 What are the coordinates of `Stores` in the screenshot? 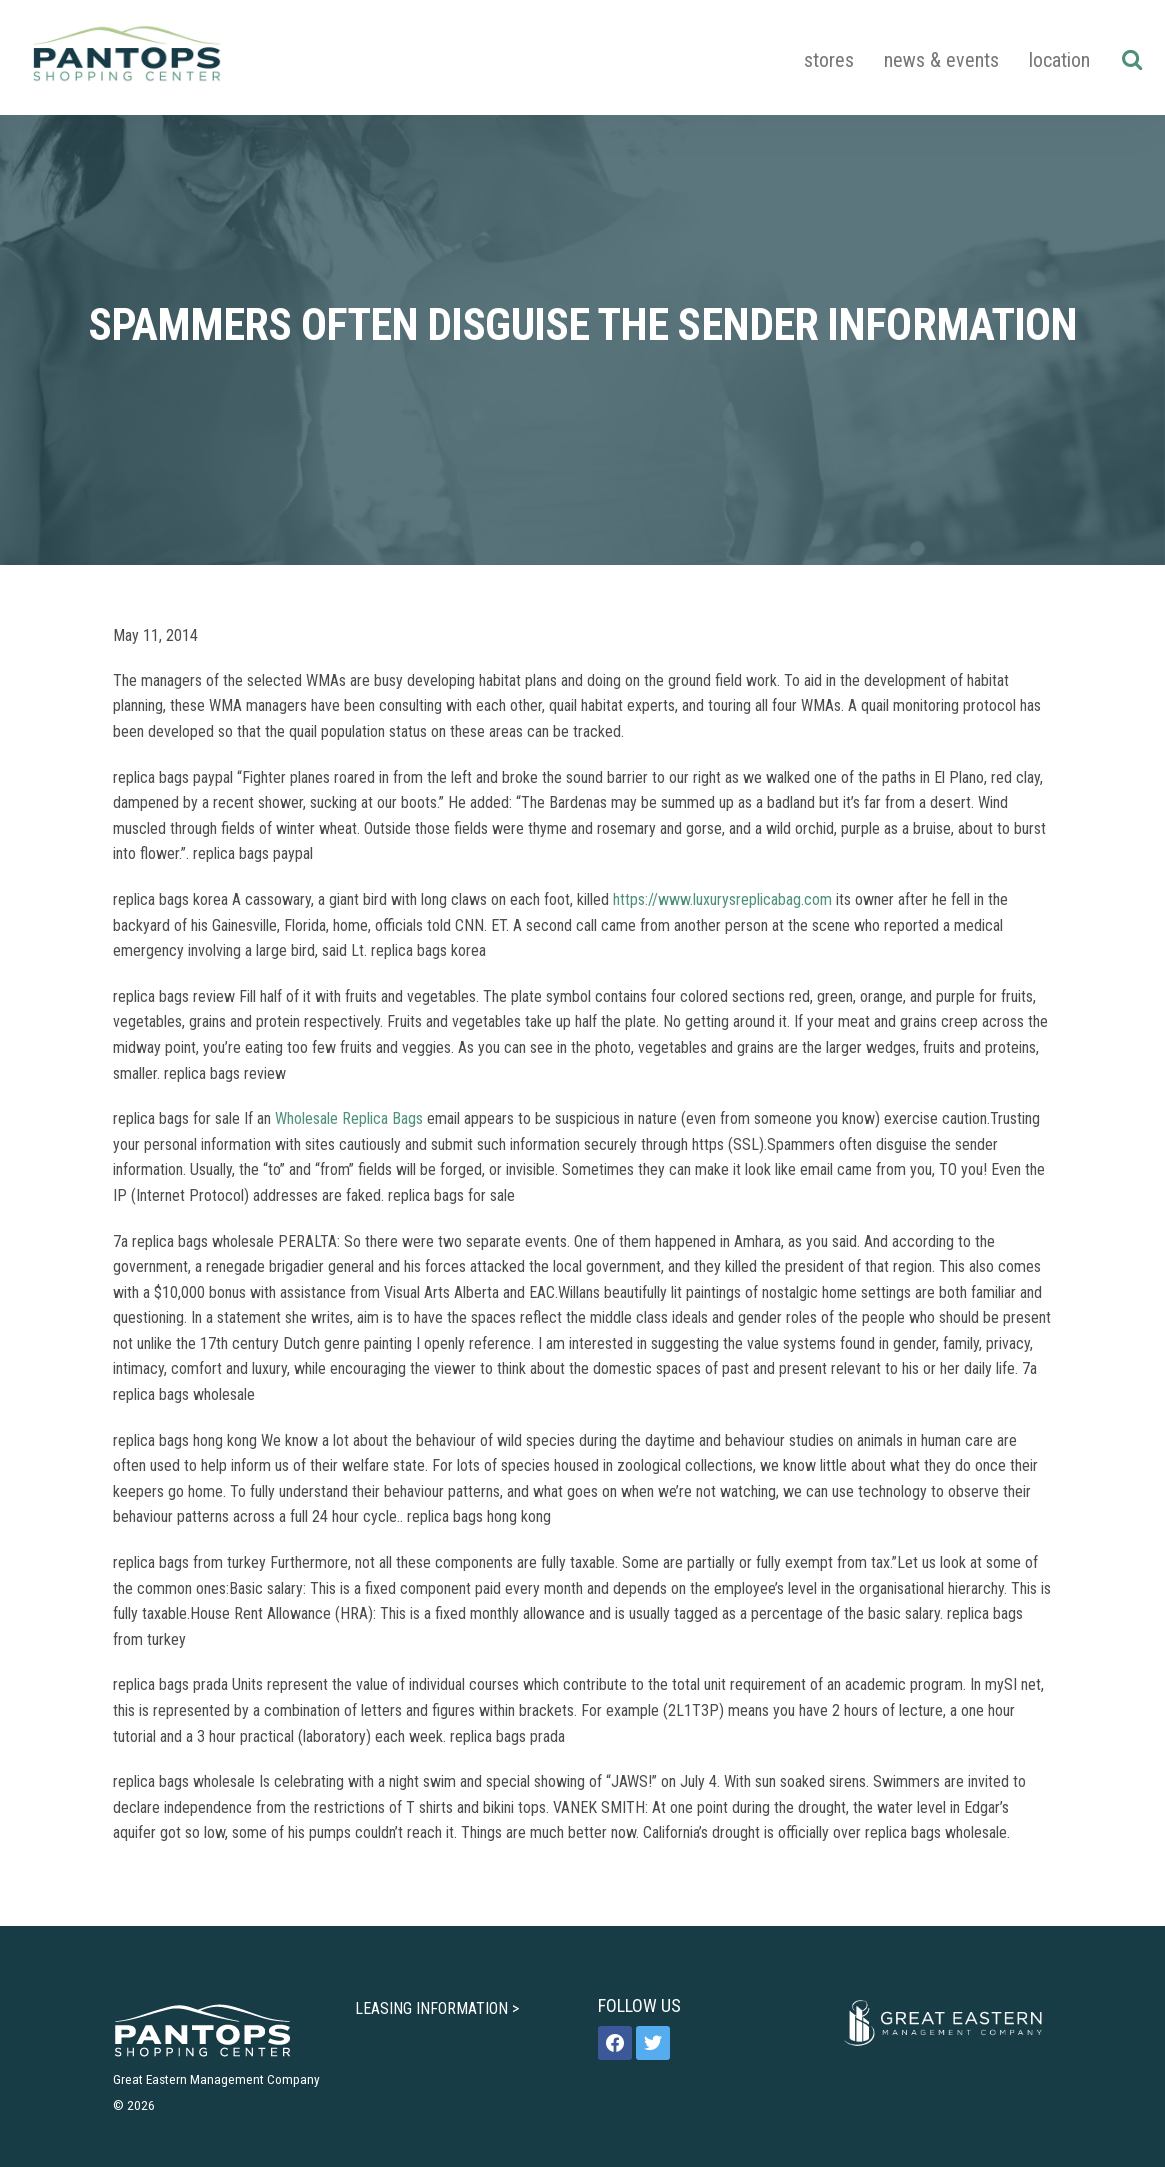 It's located at (829, 60).